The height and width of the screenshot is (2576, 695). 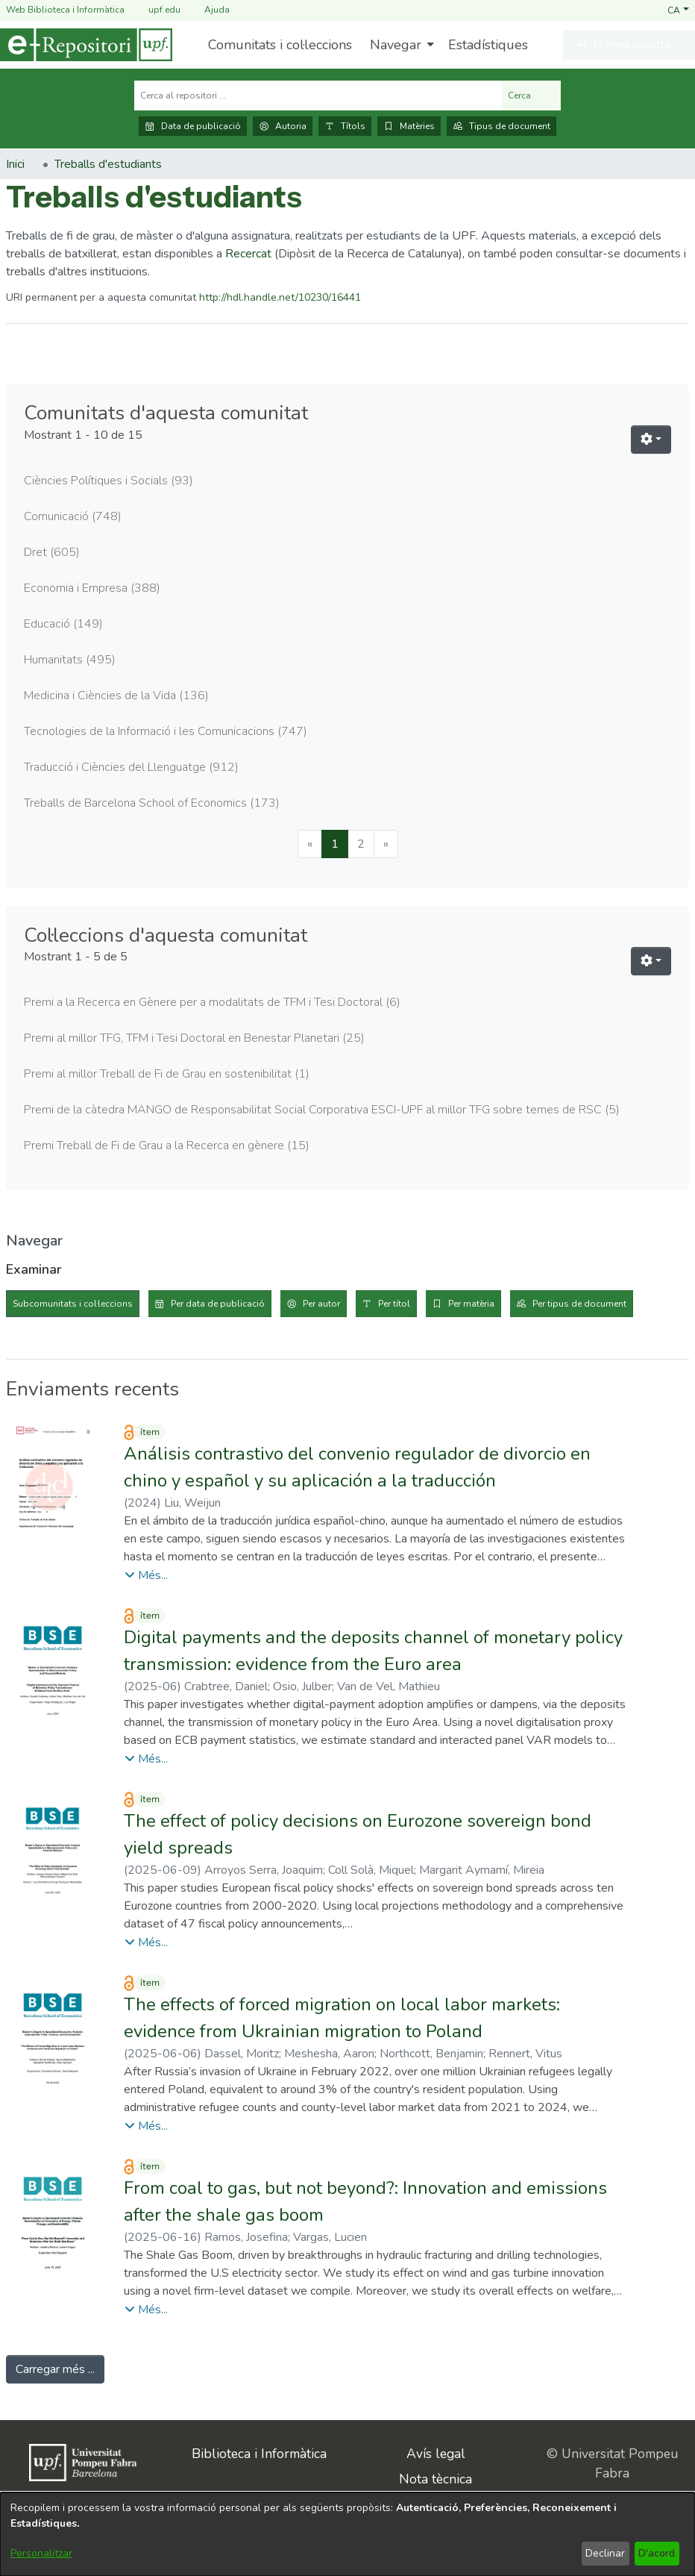 What do you see at coordinates (347, 2534) in the screenshot?
I see `[dialog]` at bounding box center [347, 2534].